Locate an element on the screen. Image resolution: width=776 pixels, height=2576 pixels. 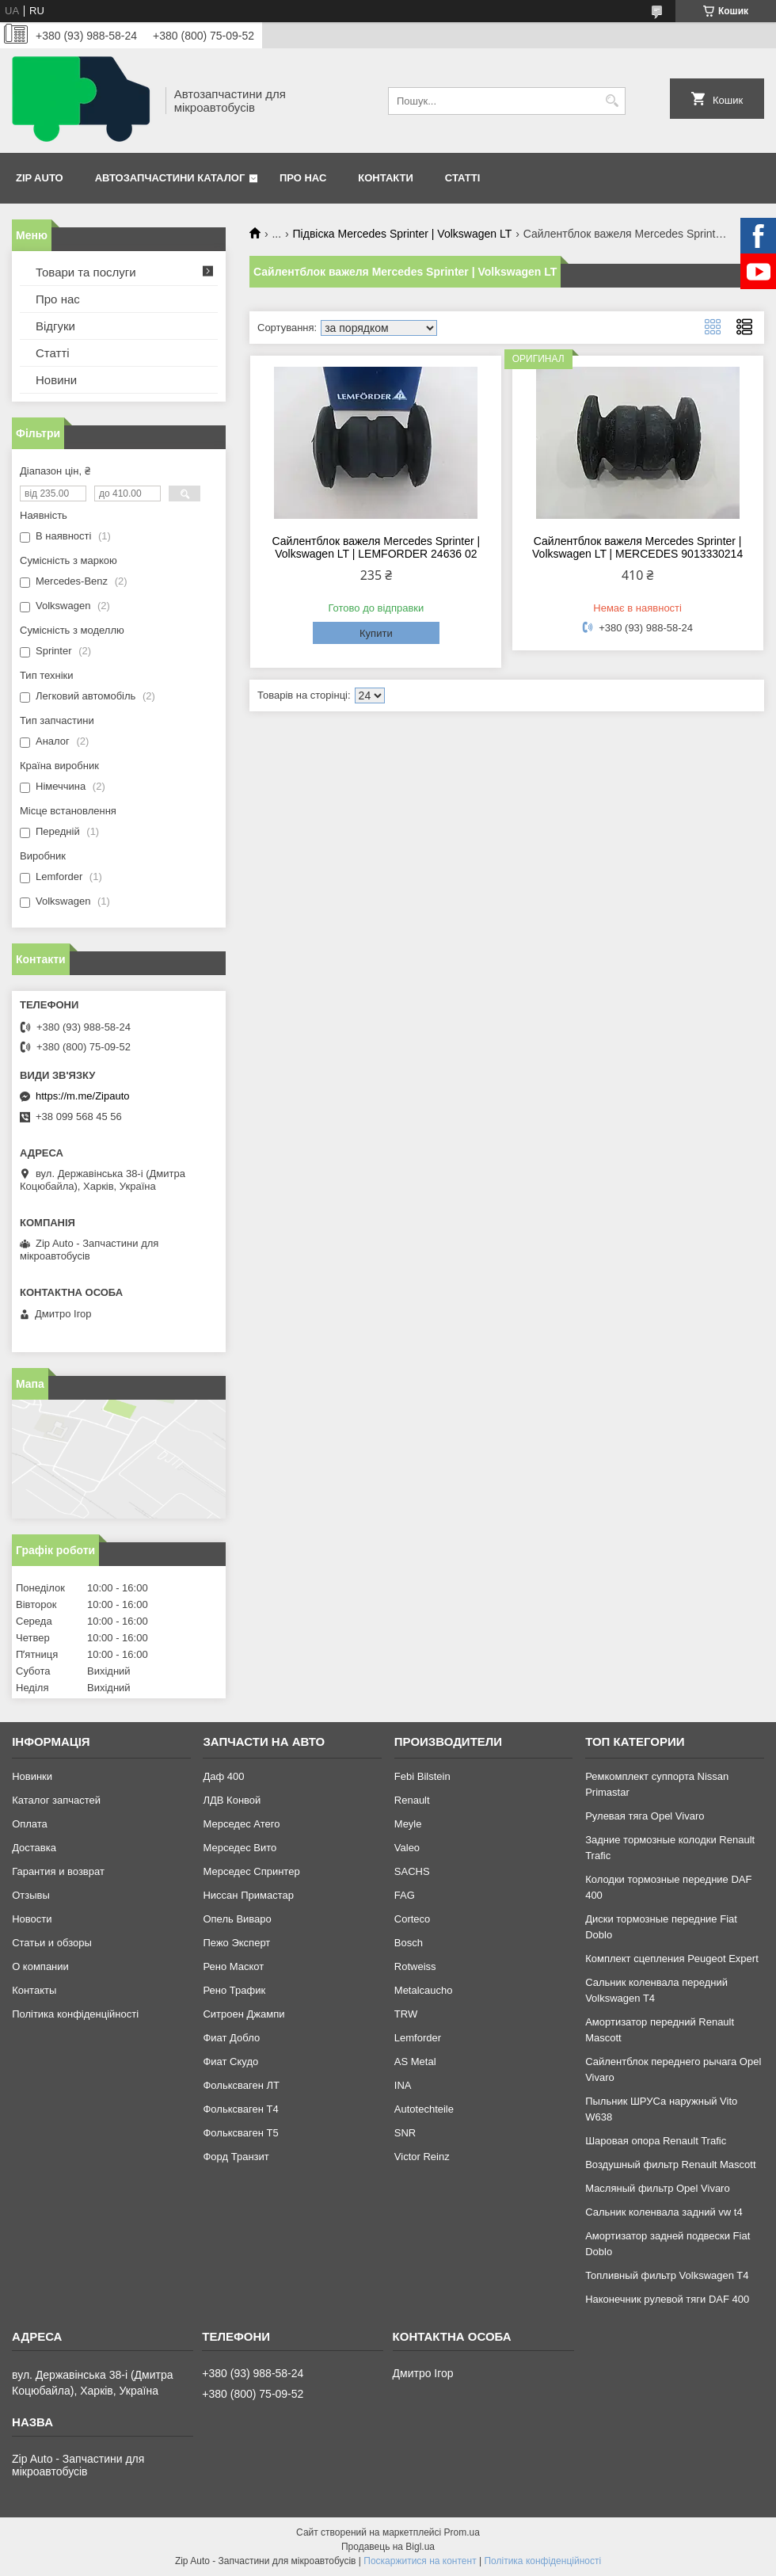
Сальник коленвала задний vw t4 is located at coordinates (664, 2212).